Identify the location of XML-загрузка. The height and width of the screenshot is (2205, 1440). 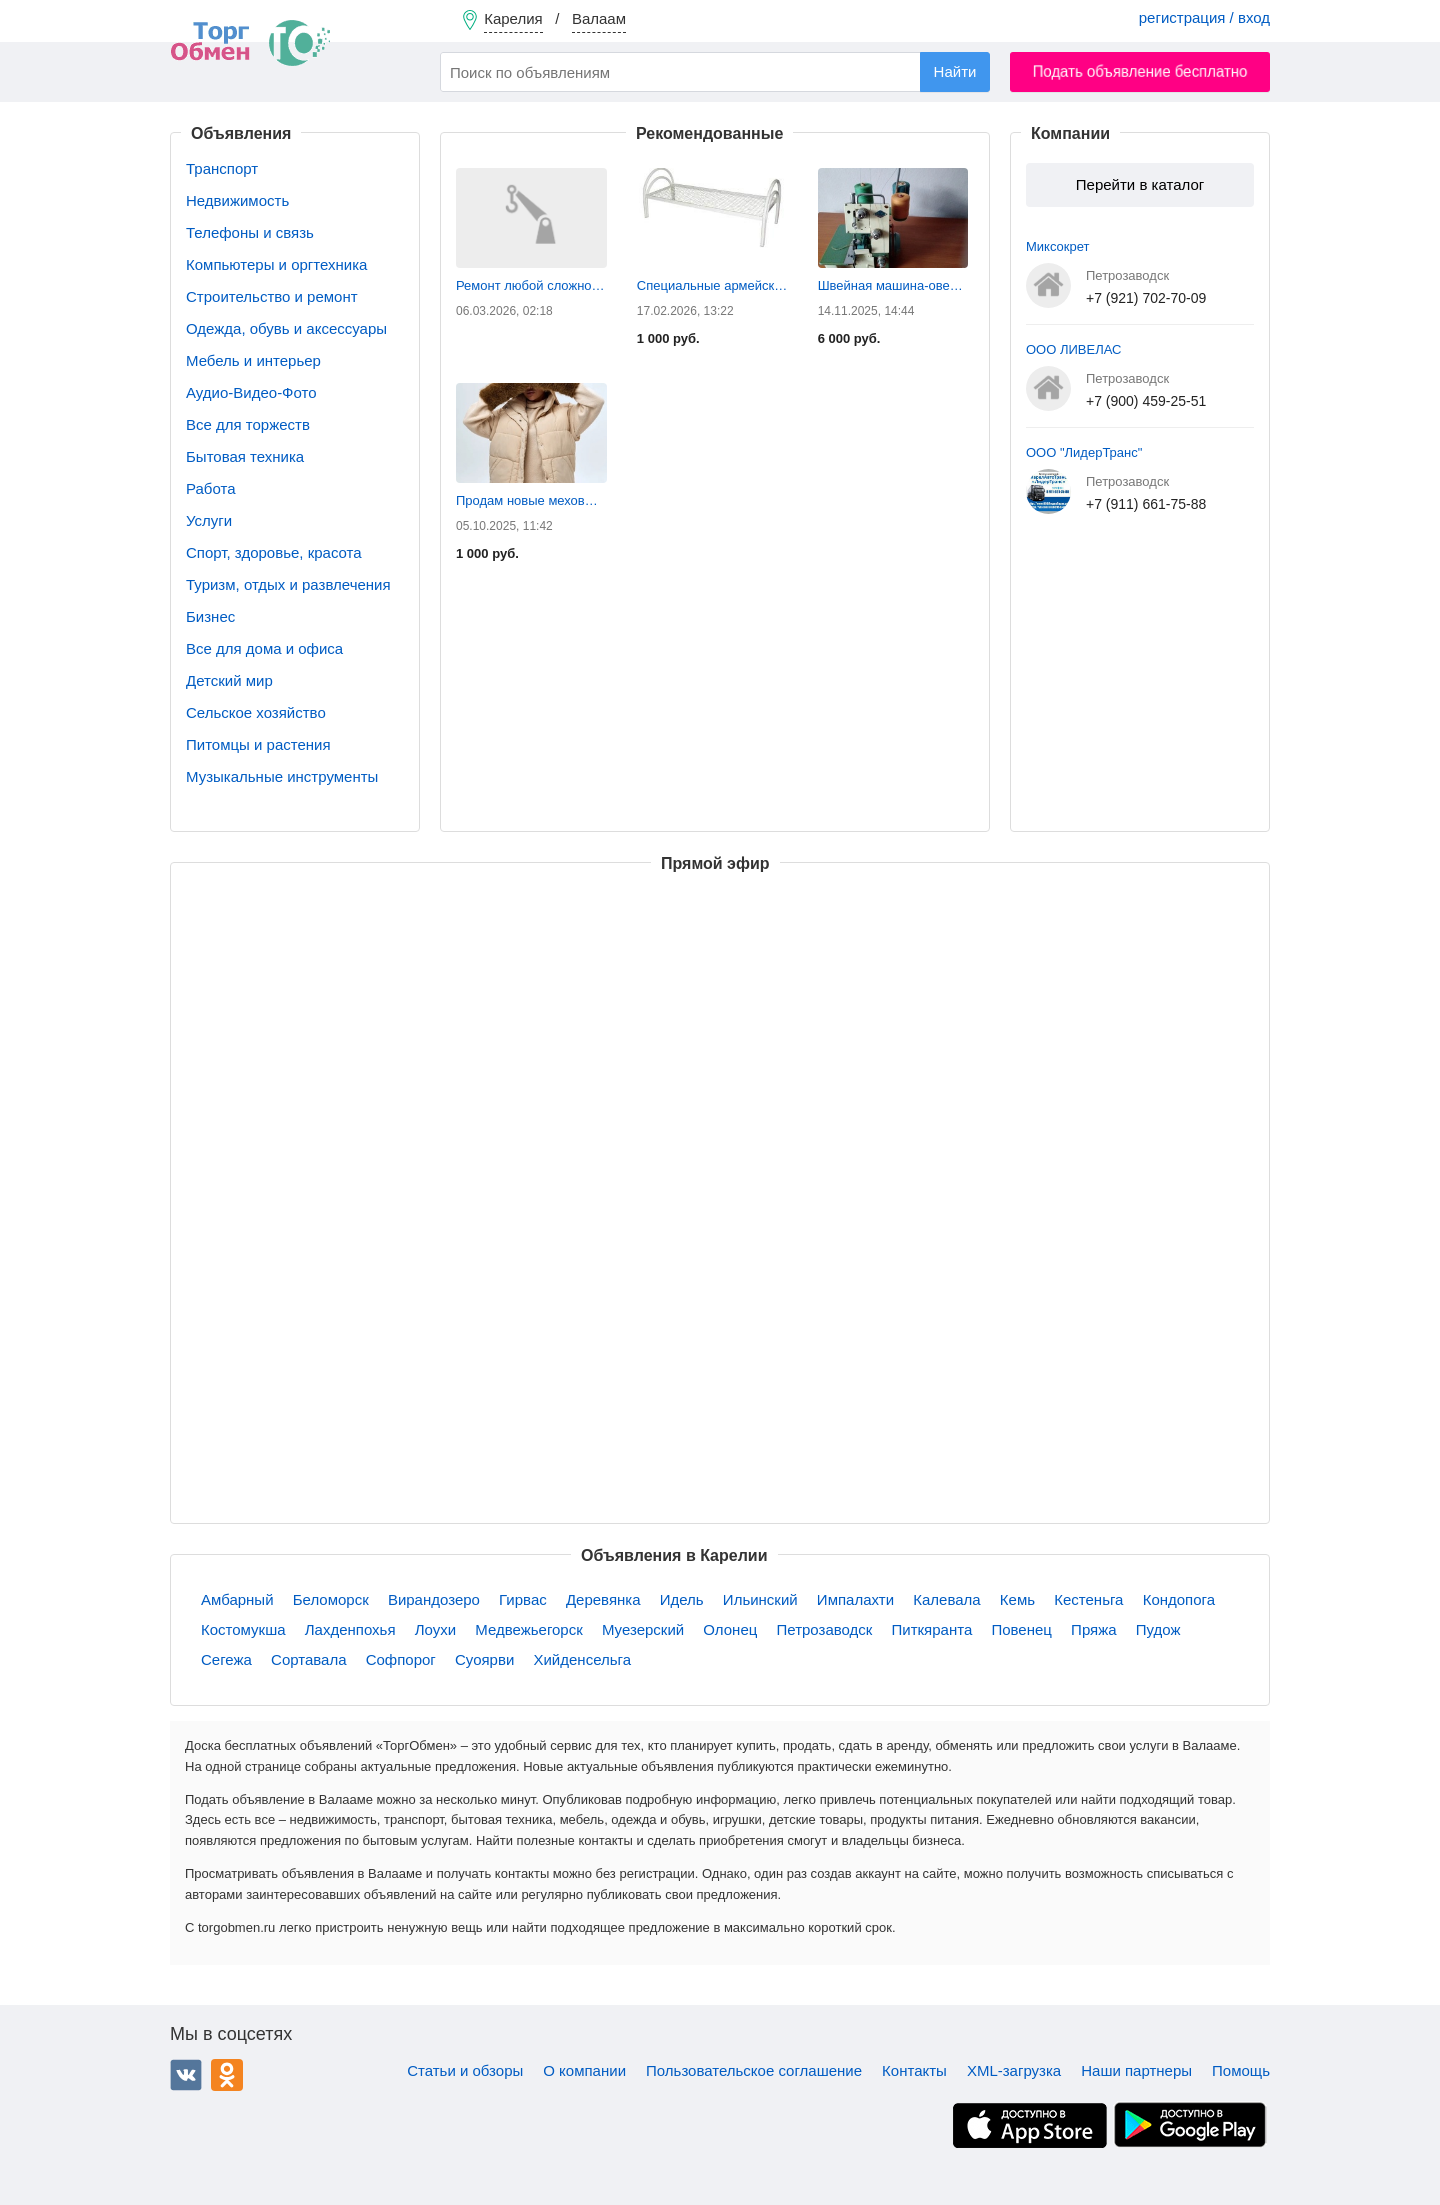
(1014, 2070).